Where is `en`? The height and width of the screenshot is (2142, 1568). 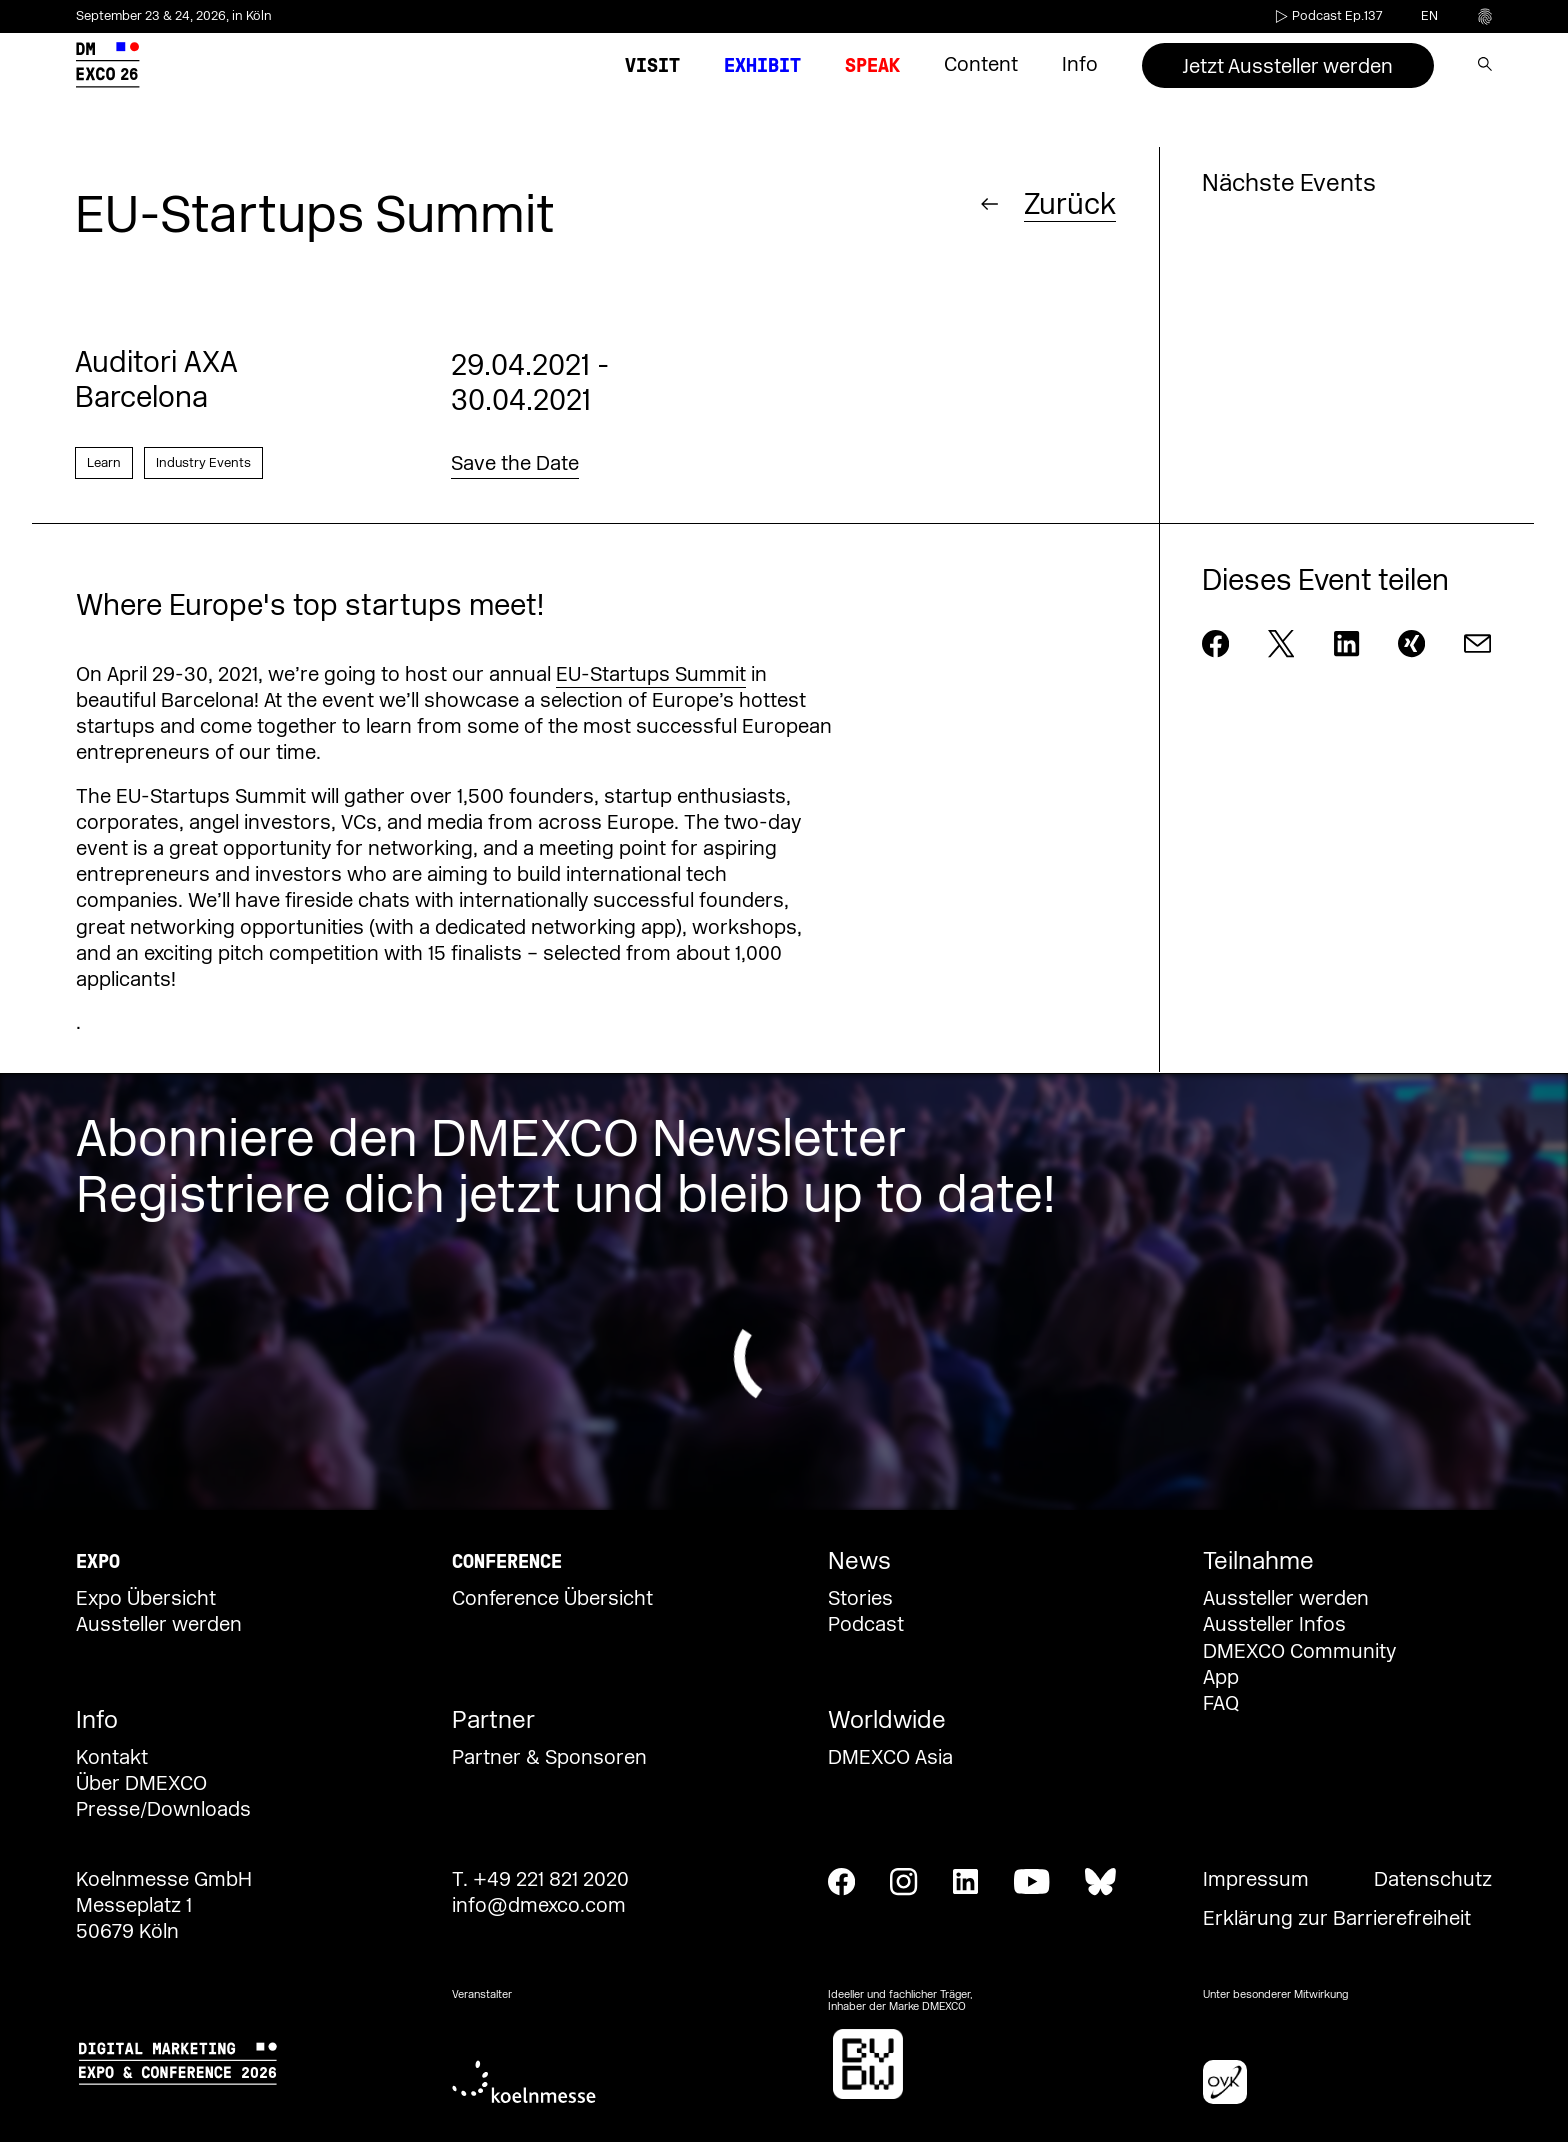 en is located at coordinates (1429, 16).